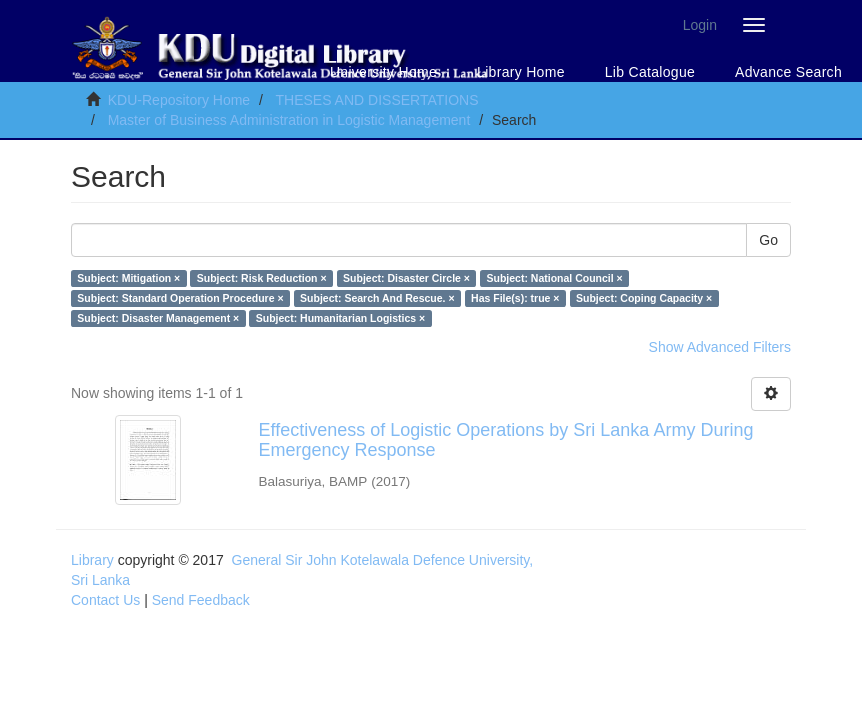  I want to click on Show Advanced Filters, so click(720, 347).